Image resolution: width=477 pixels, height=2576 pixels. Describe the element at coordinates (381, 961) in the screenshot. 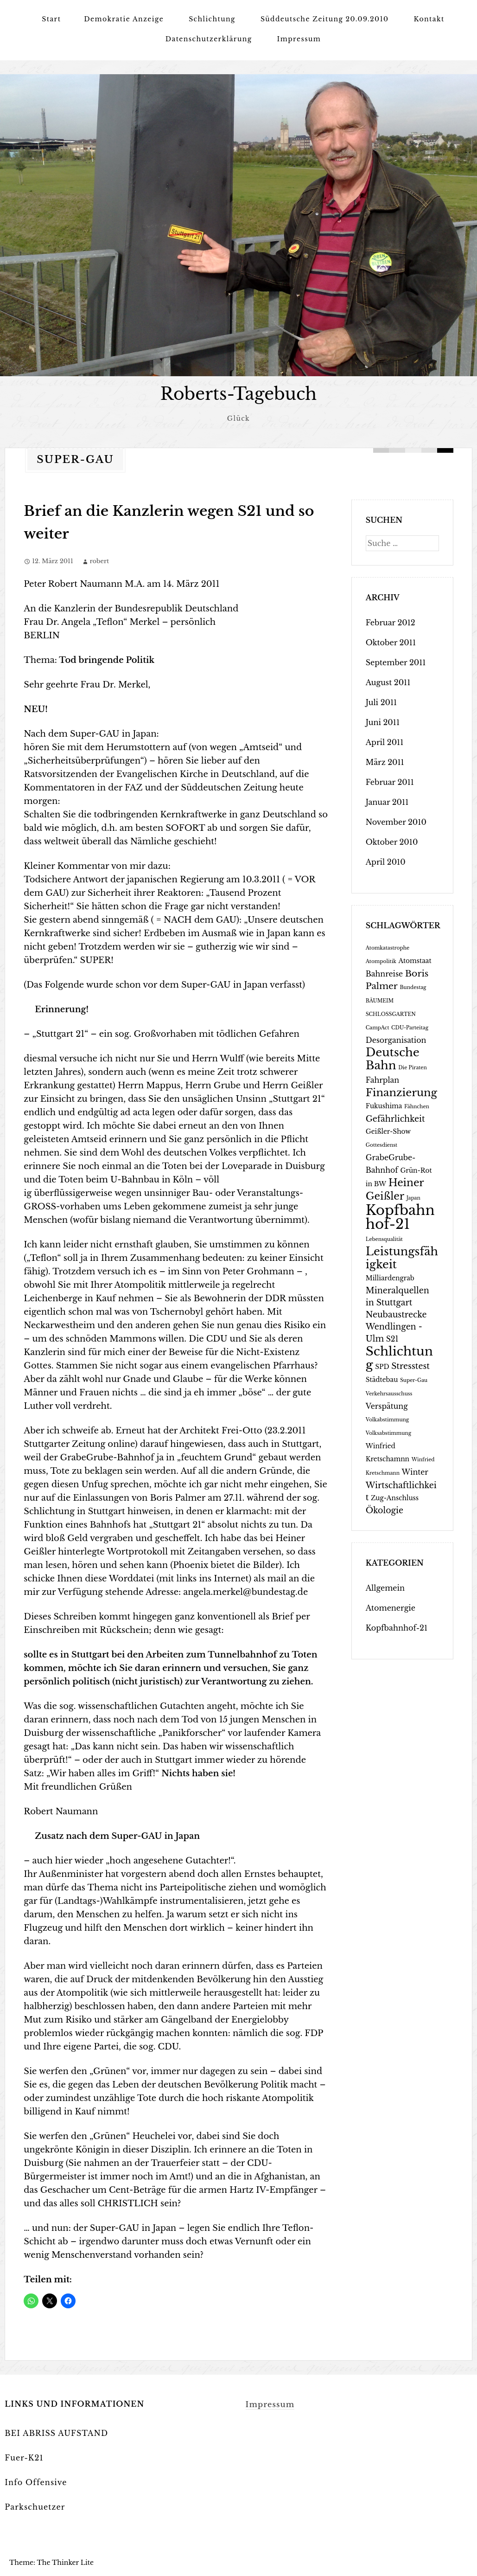

I see `Atompolitik [Atompolitik (1 Eintrag)]` at that location.